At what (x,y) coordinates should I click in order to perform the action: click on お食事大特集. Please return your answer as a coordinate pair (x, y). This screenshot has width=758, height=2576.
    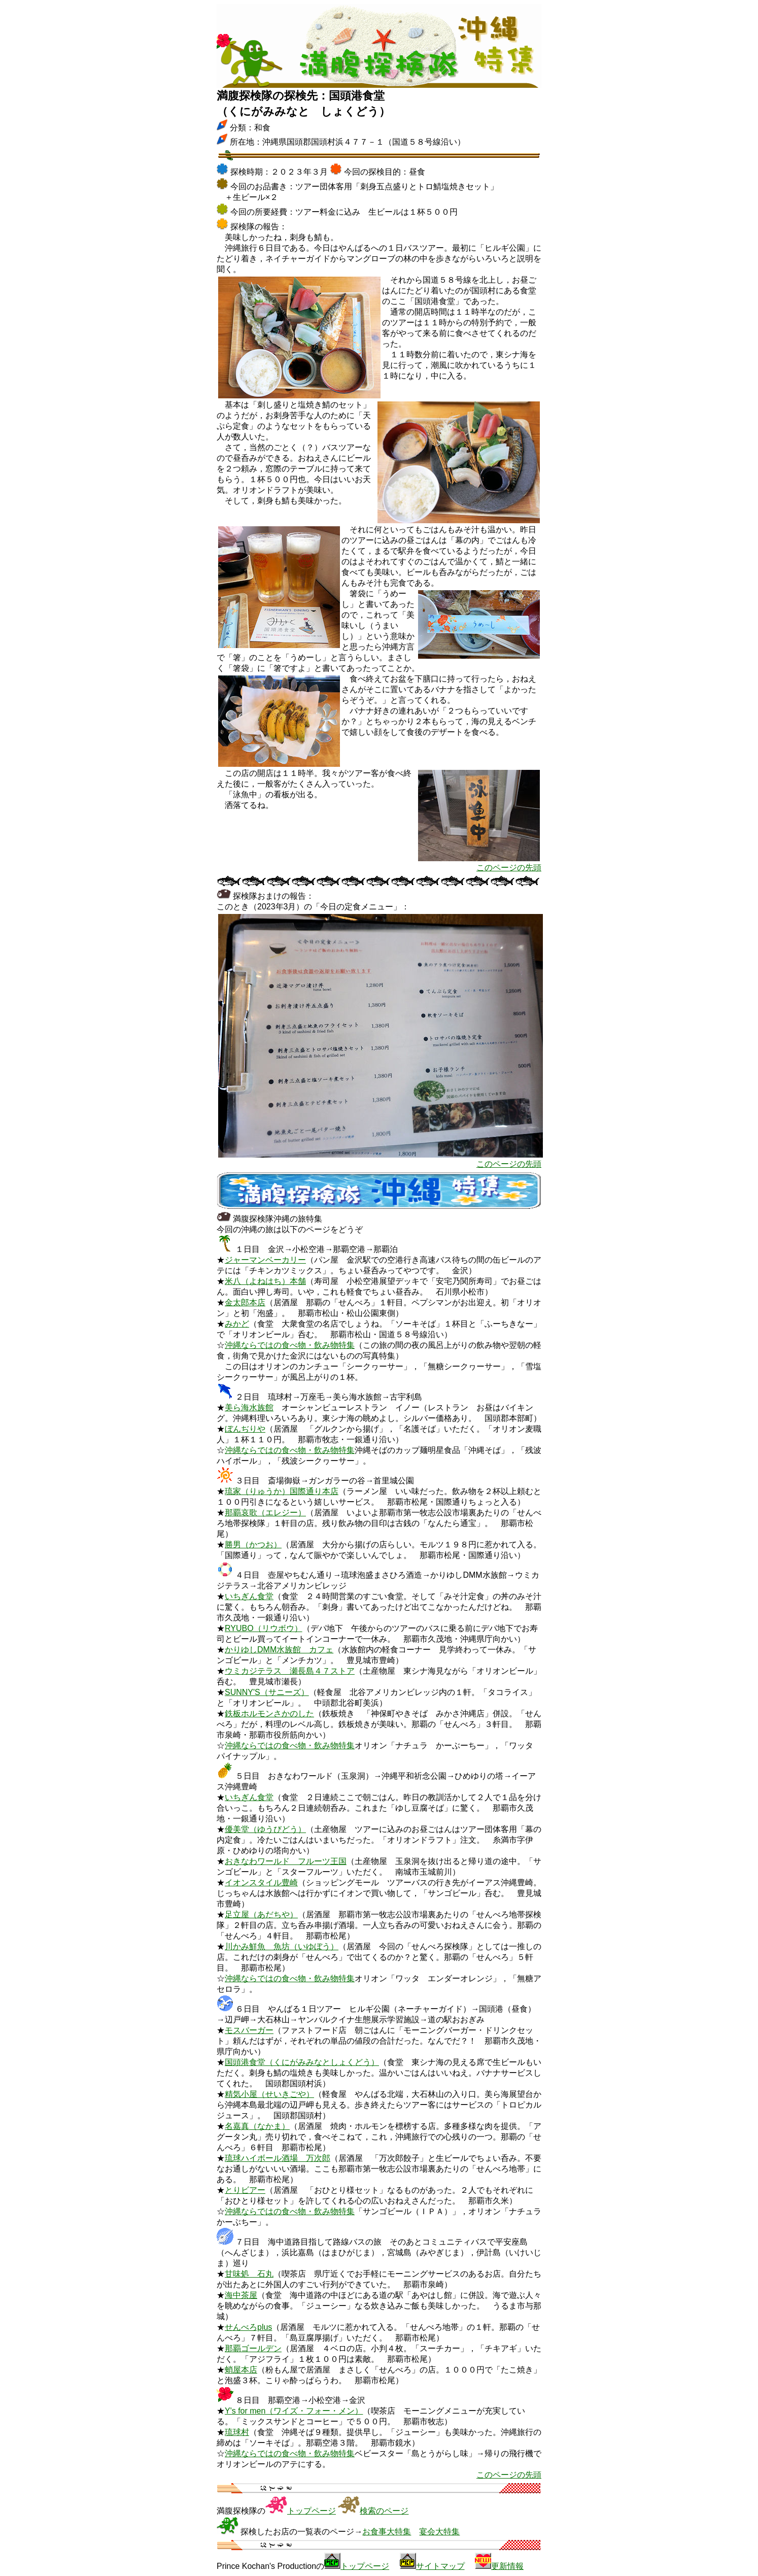
    Looking at the image, I should click on (386, 2531).